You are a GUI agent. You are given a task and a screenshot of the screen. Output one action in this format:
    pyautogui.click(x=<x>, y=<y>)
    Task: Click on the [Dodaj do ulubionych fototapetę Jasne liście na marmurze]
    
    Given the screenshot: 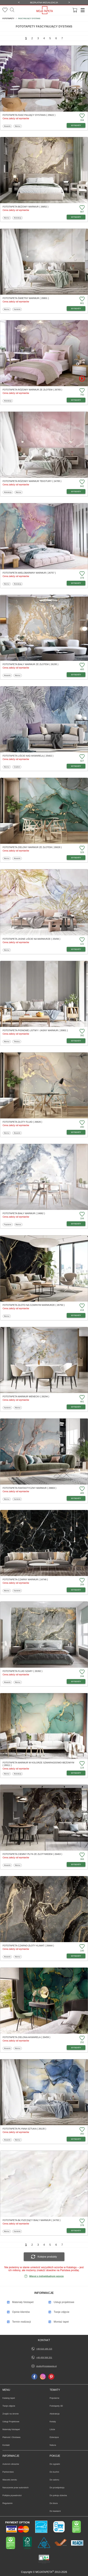 What is the action you would take?
    pyautogui.click(x=81, y=940)
    